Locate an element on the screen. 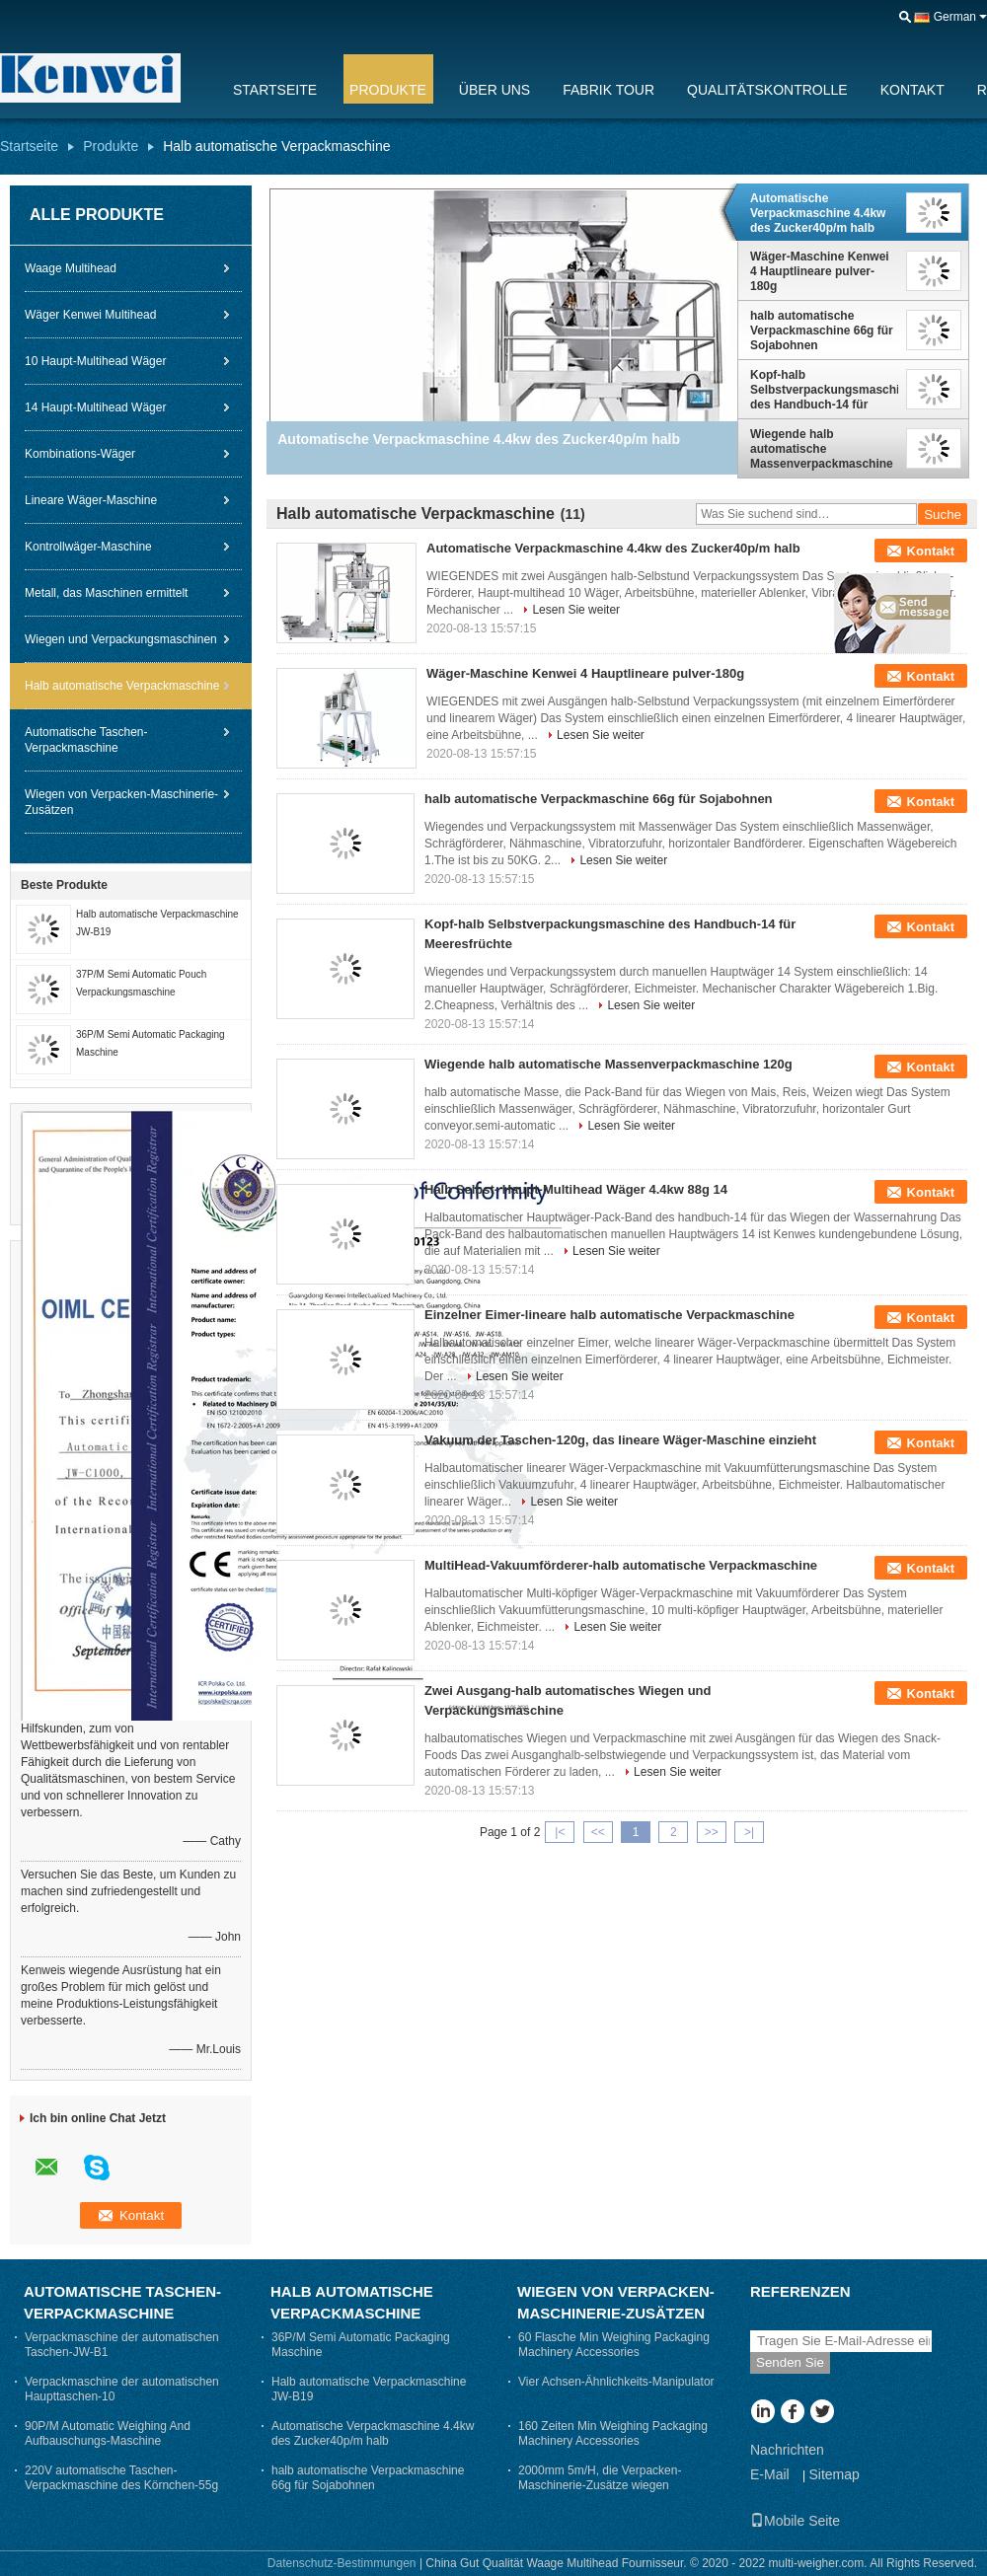  Kontakt is located at coordinates (912, 90).